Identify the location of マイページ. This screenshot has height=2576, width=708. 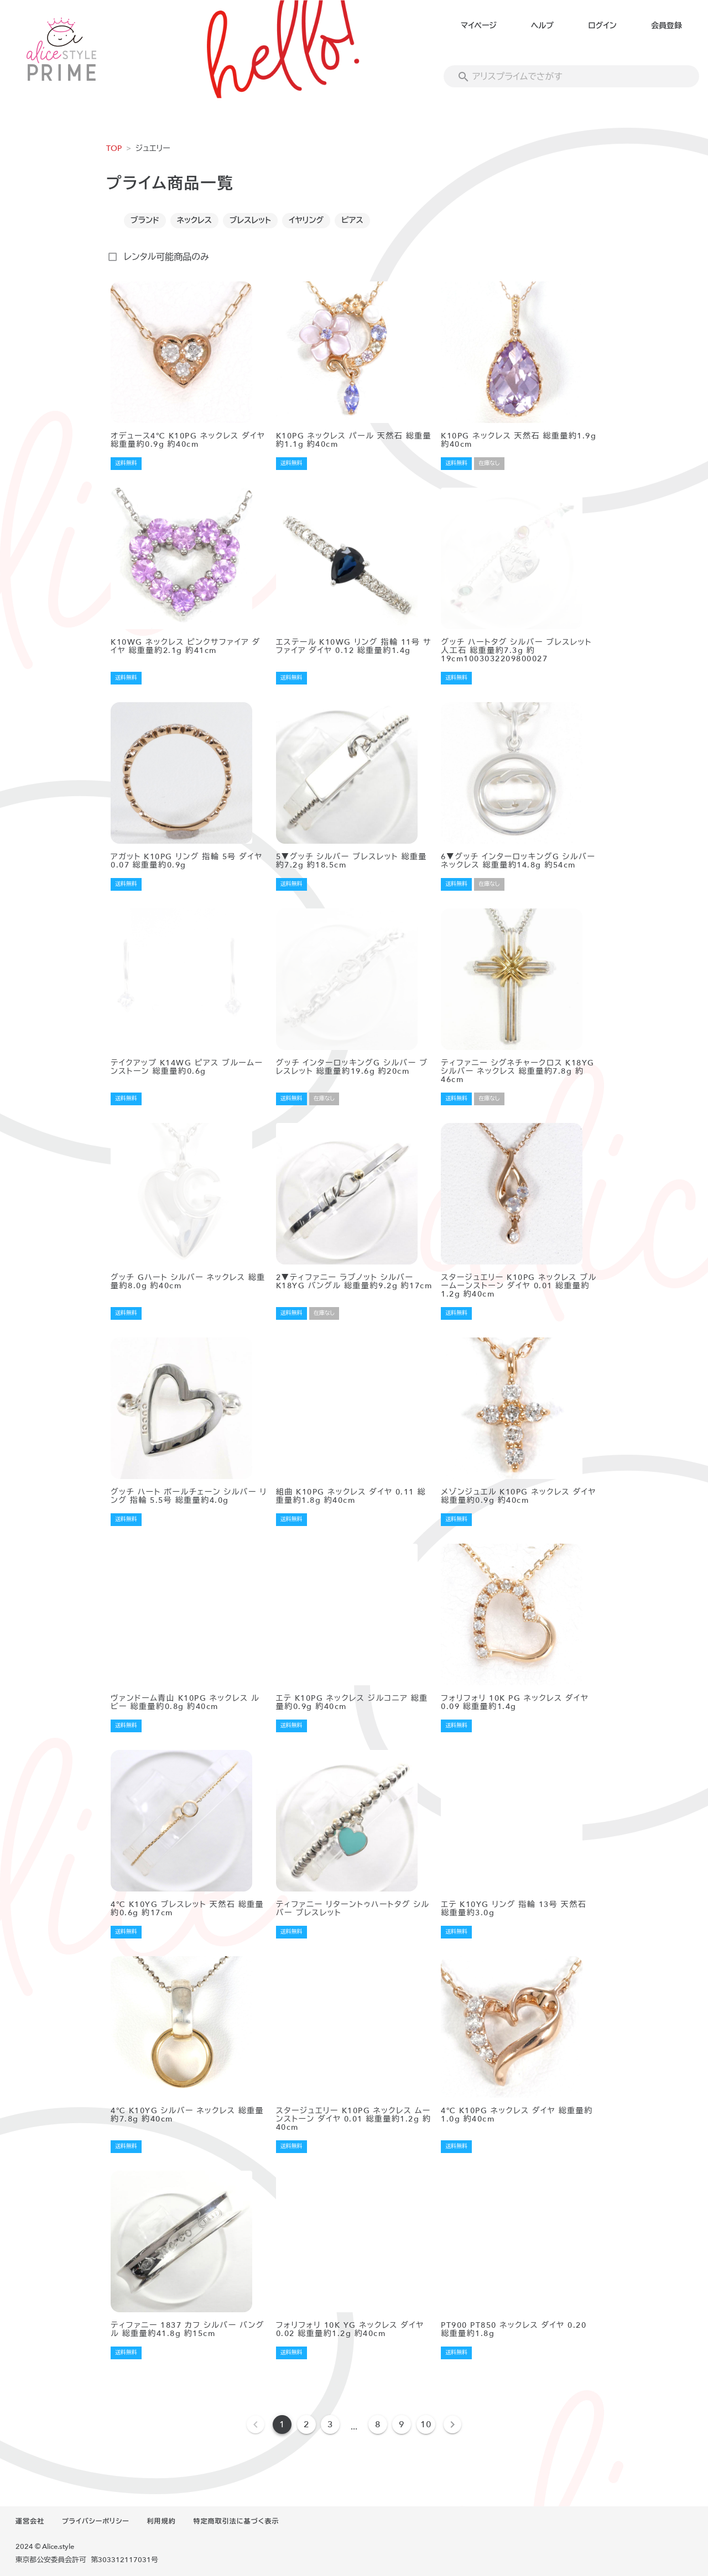
(479, 25).